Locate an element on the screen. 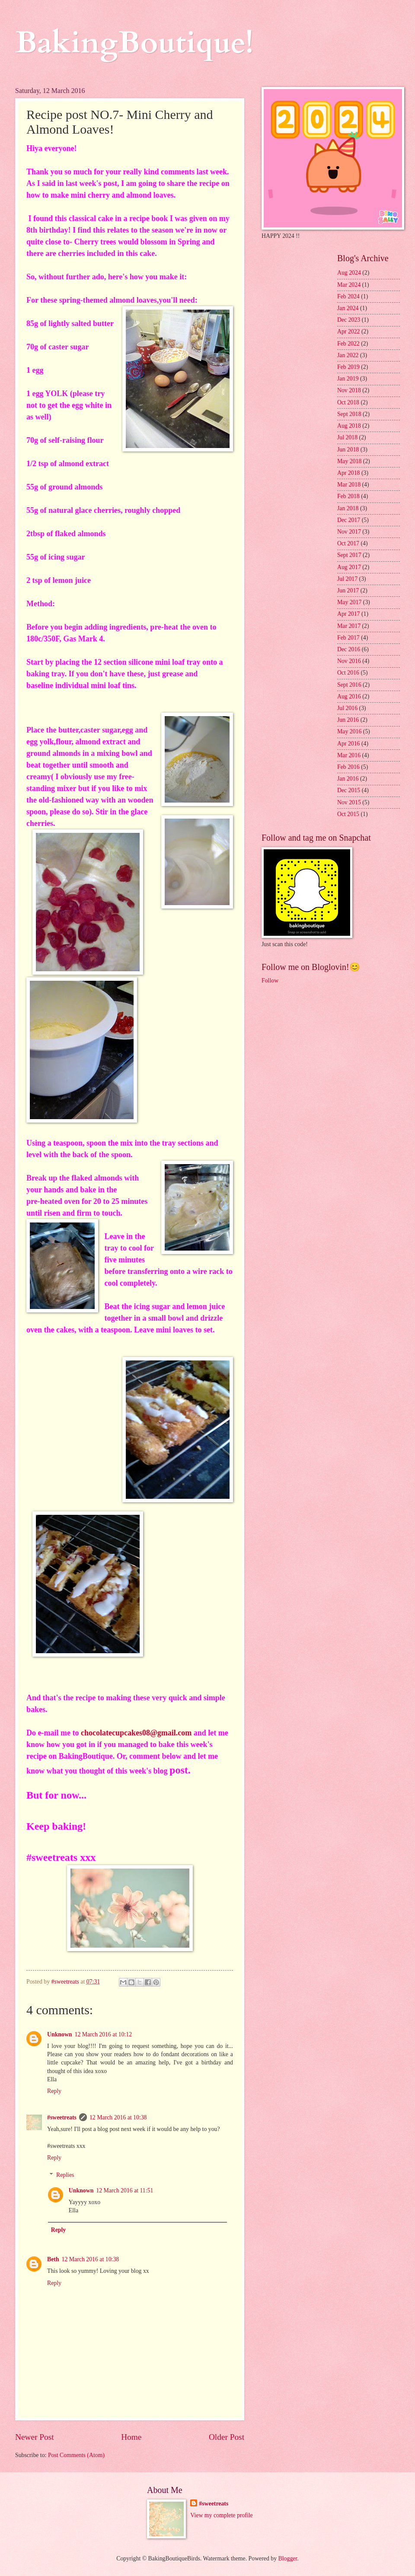  Aug 2016 is located at coordinates (349, 696).